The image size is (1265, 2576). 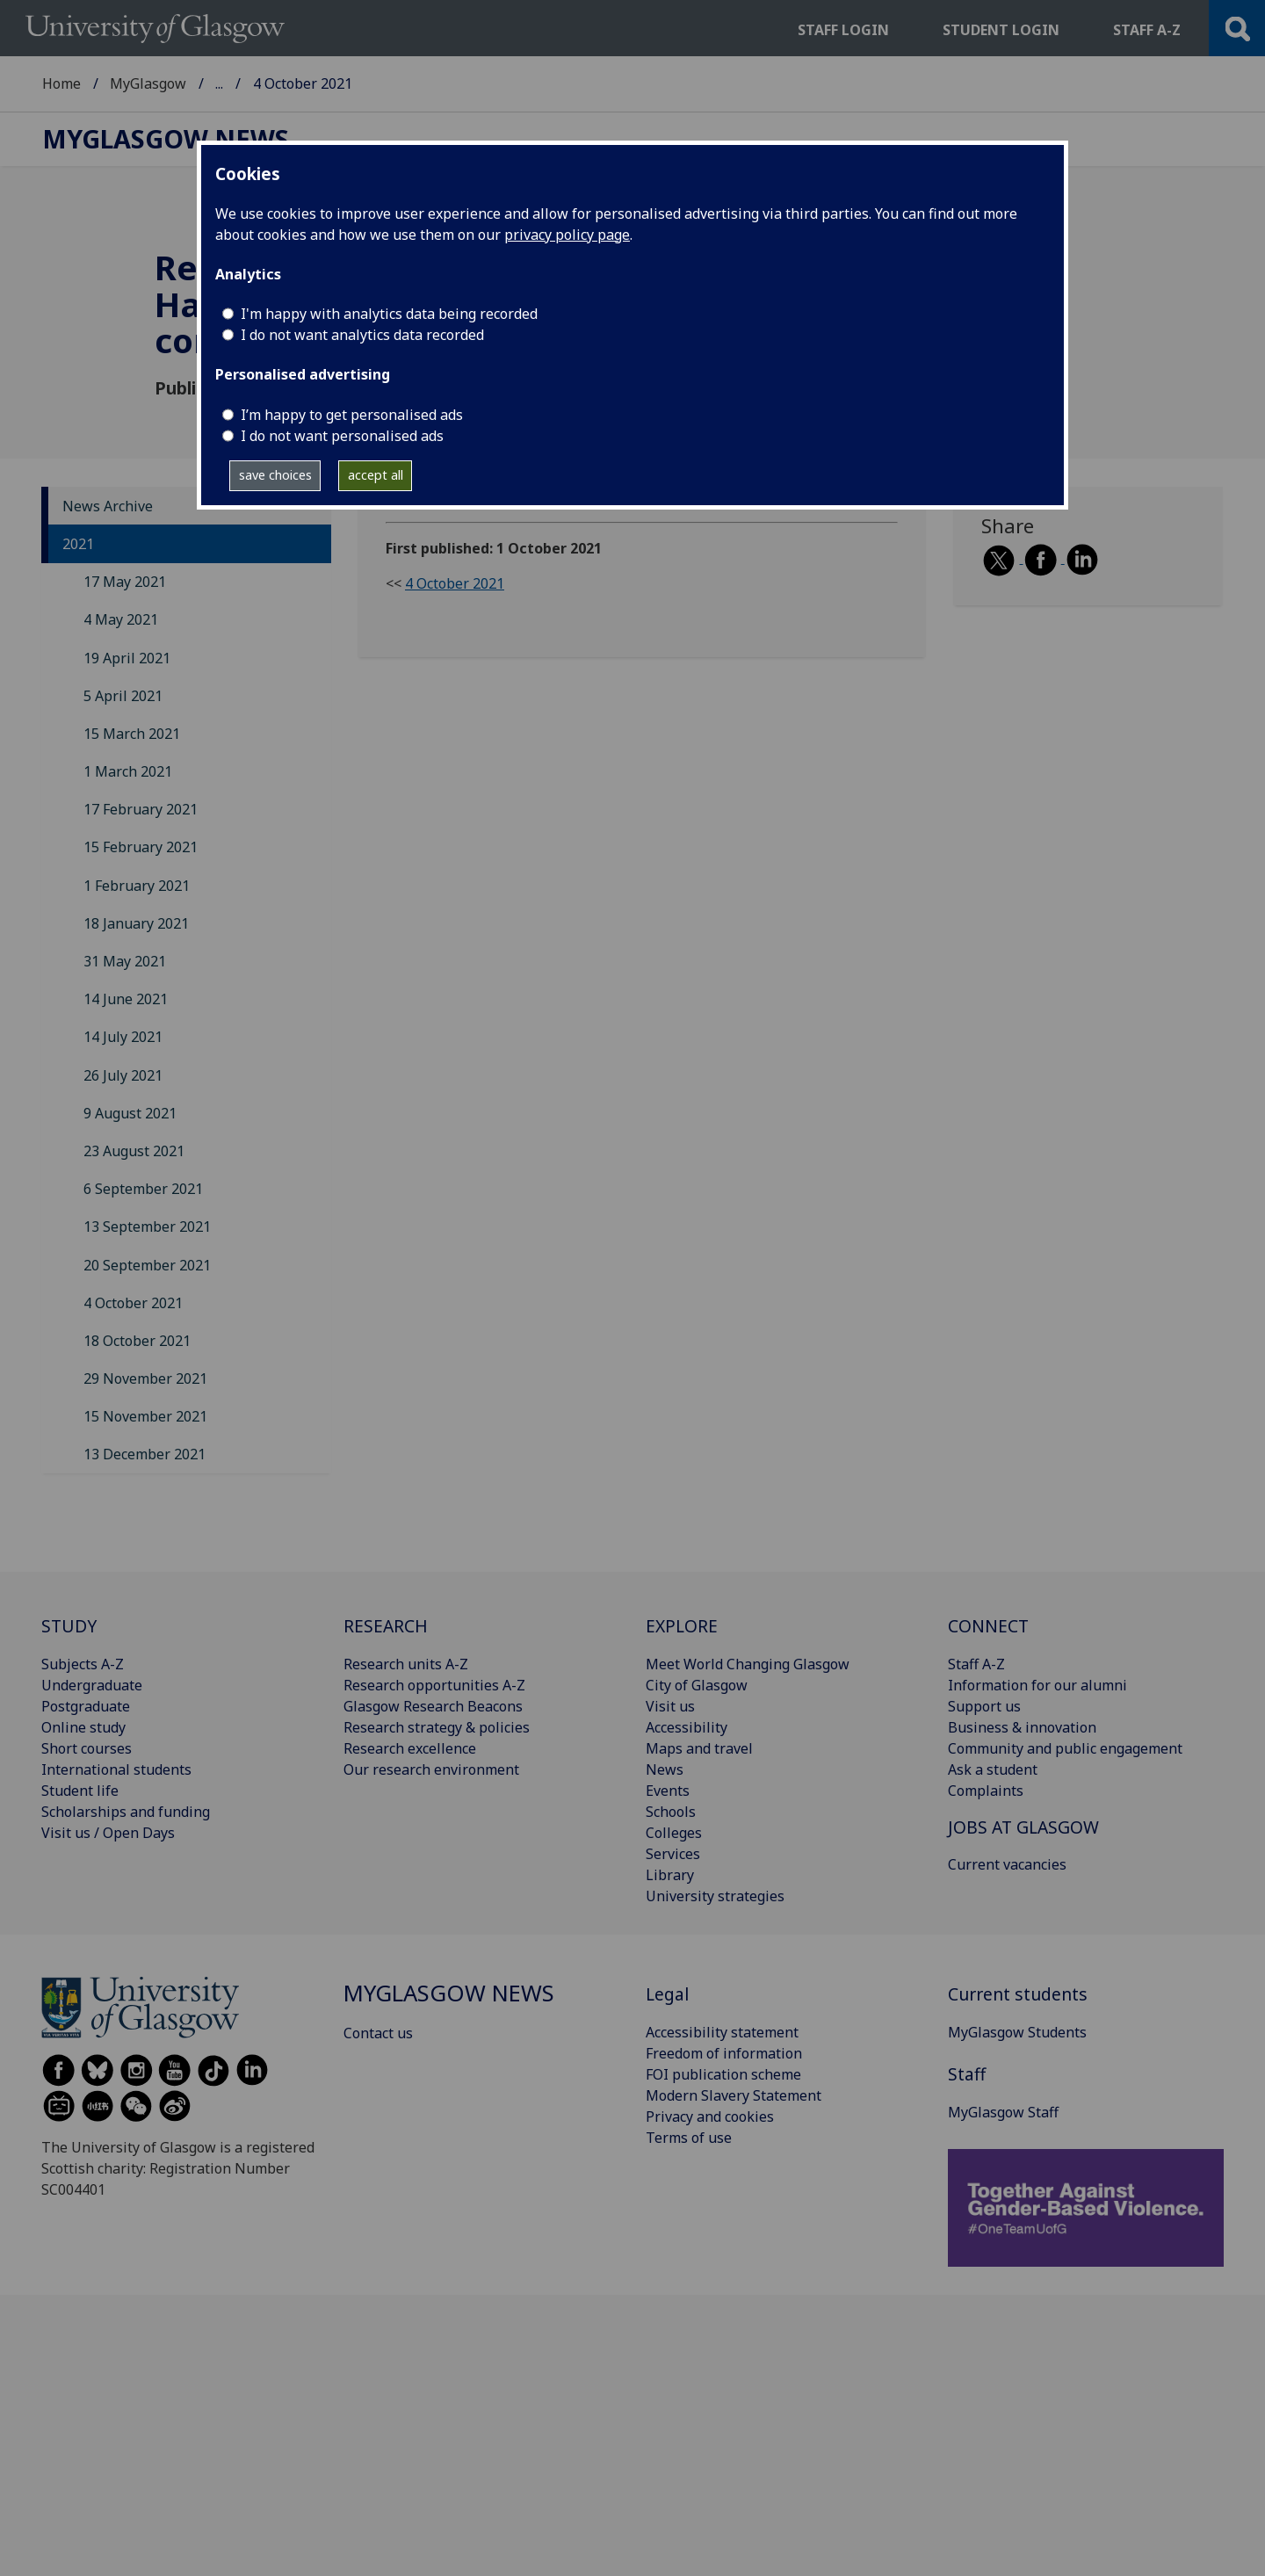 I want to click on MyGlasgow Students, so click(x=1017, y=2032).